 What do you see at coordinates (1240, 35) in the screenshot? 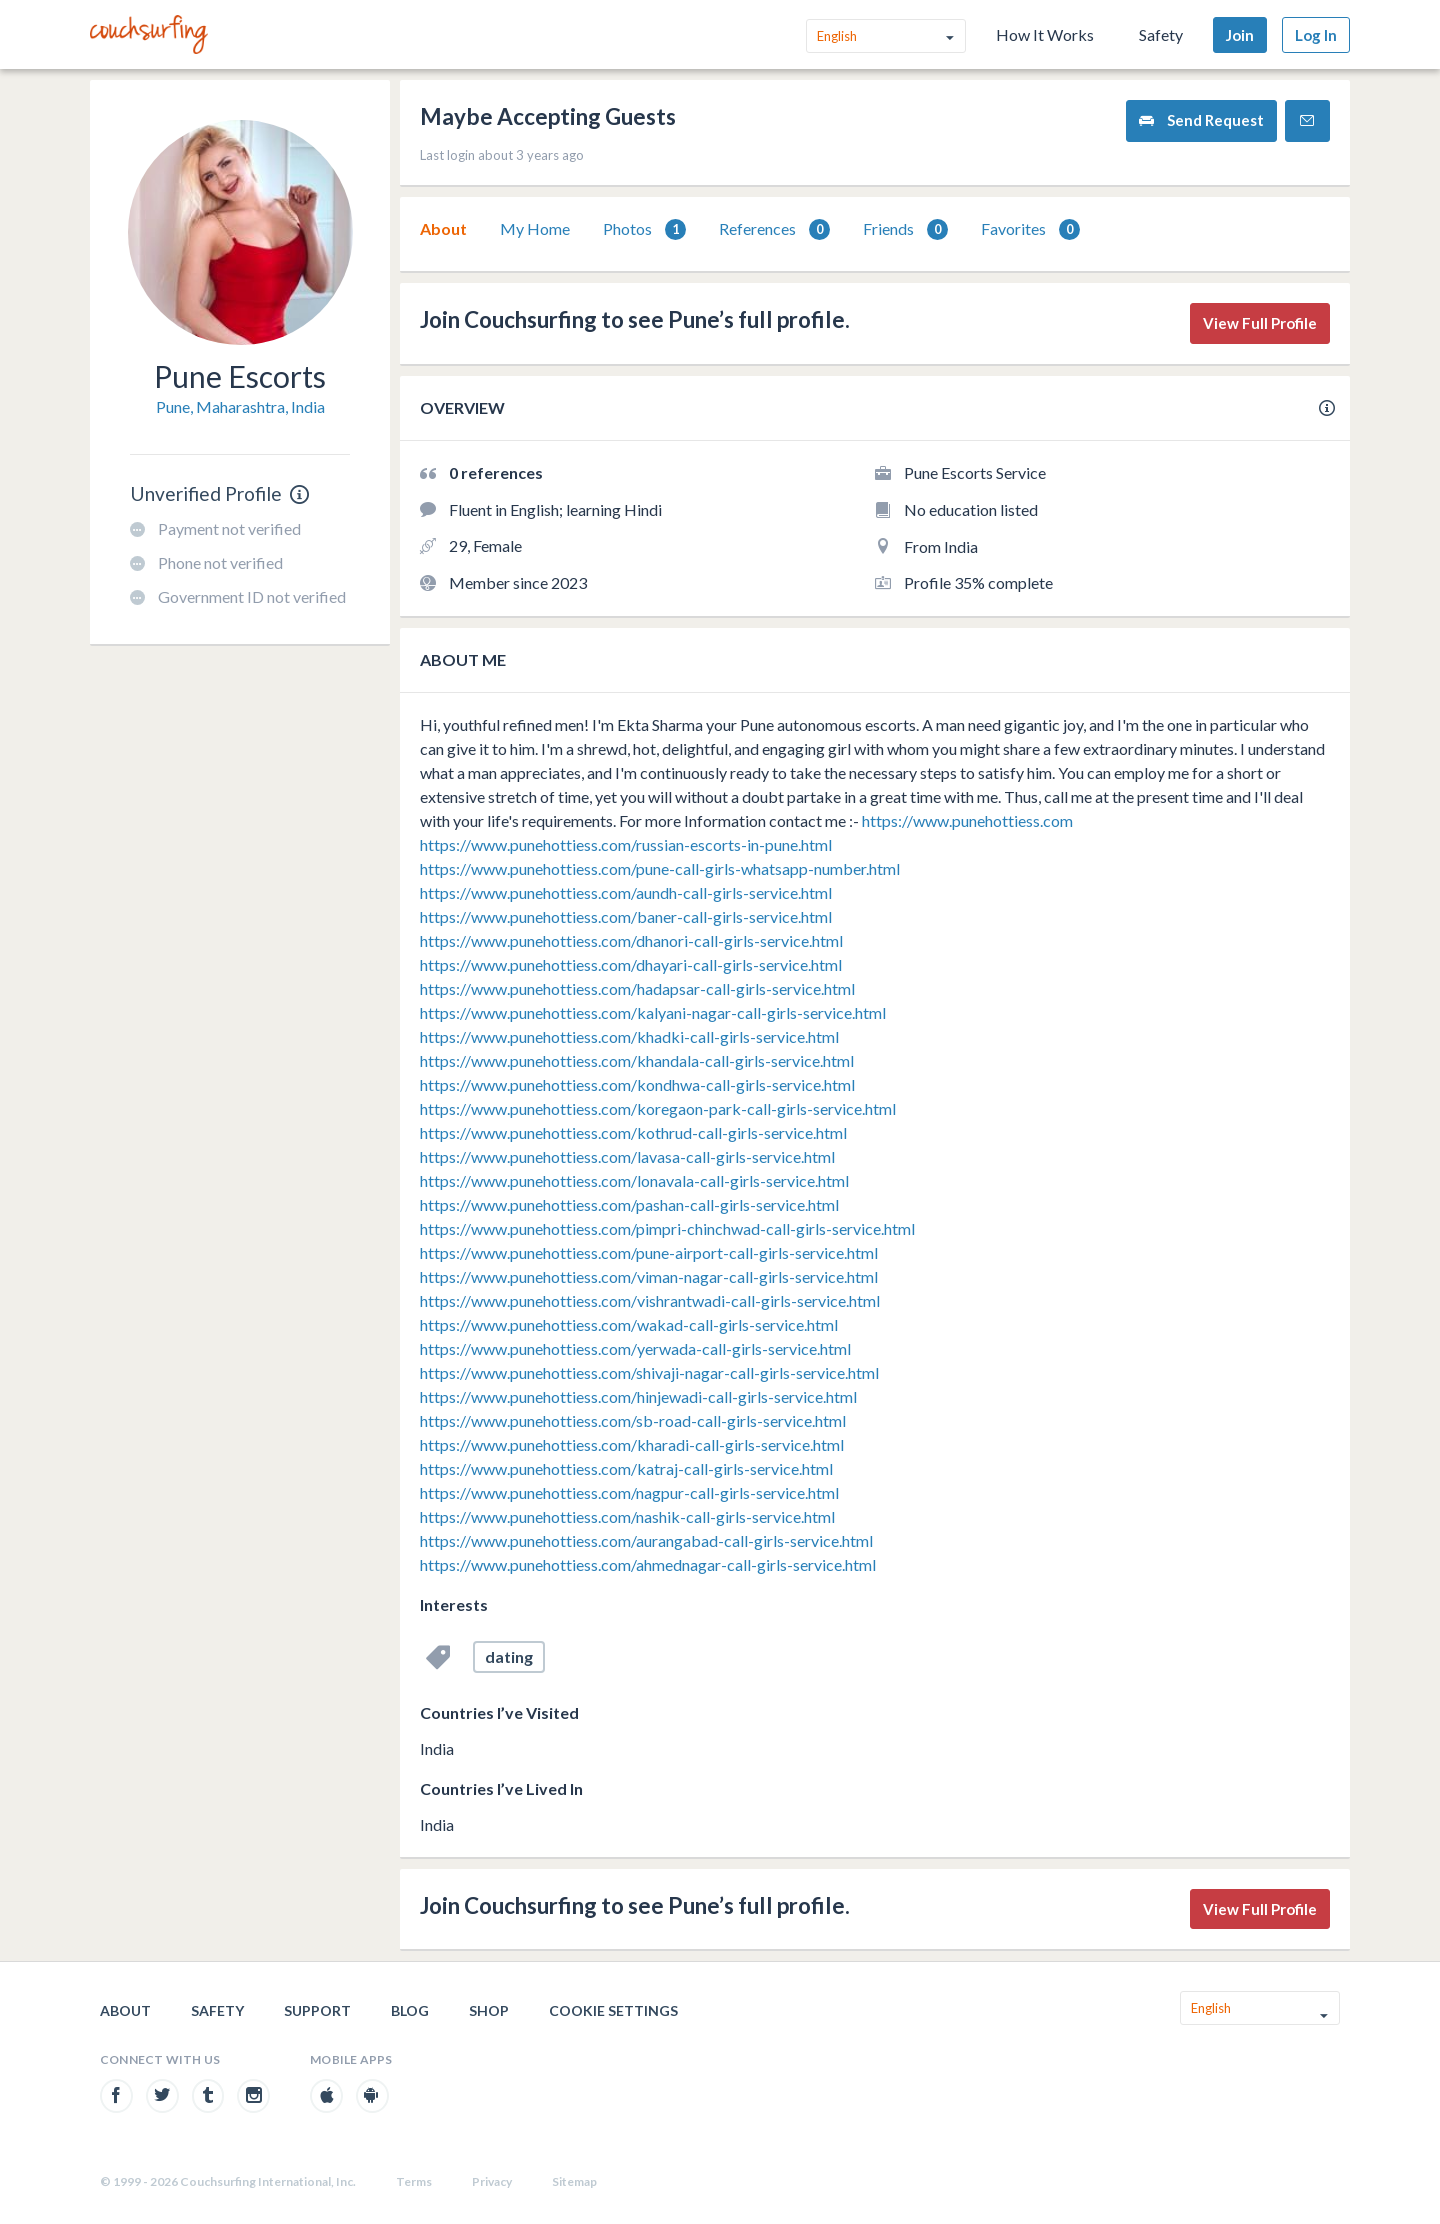
I see `Join` at bounding box center [1240, 35].